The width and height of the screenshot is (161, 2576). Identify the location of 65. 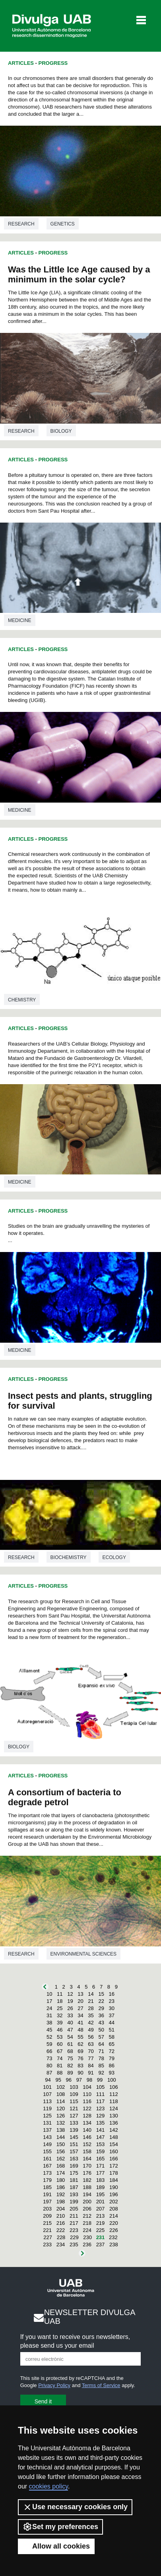
(111, 2044).